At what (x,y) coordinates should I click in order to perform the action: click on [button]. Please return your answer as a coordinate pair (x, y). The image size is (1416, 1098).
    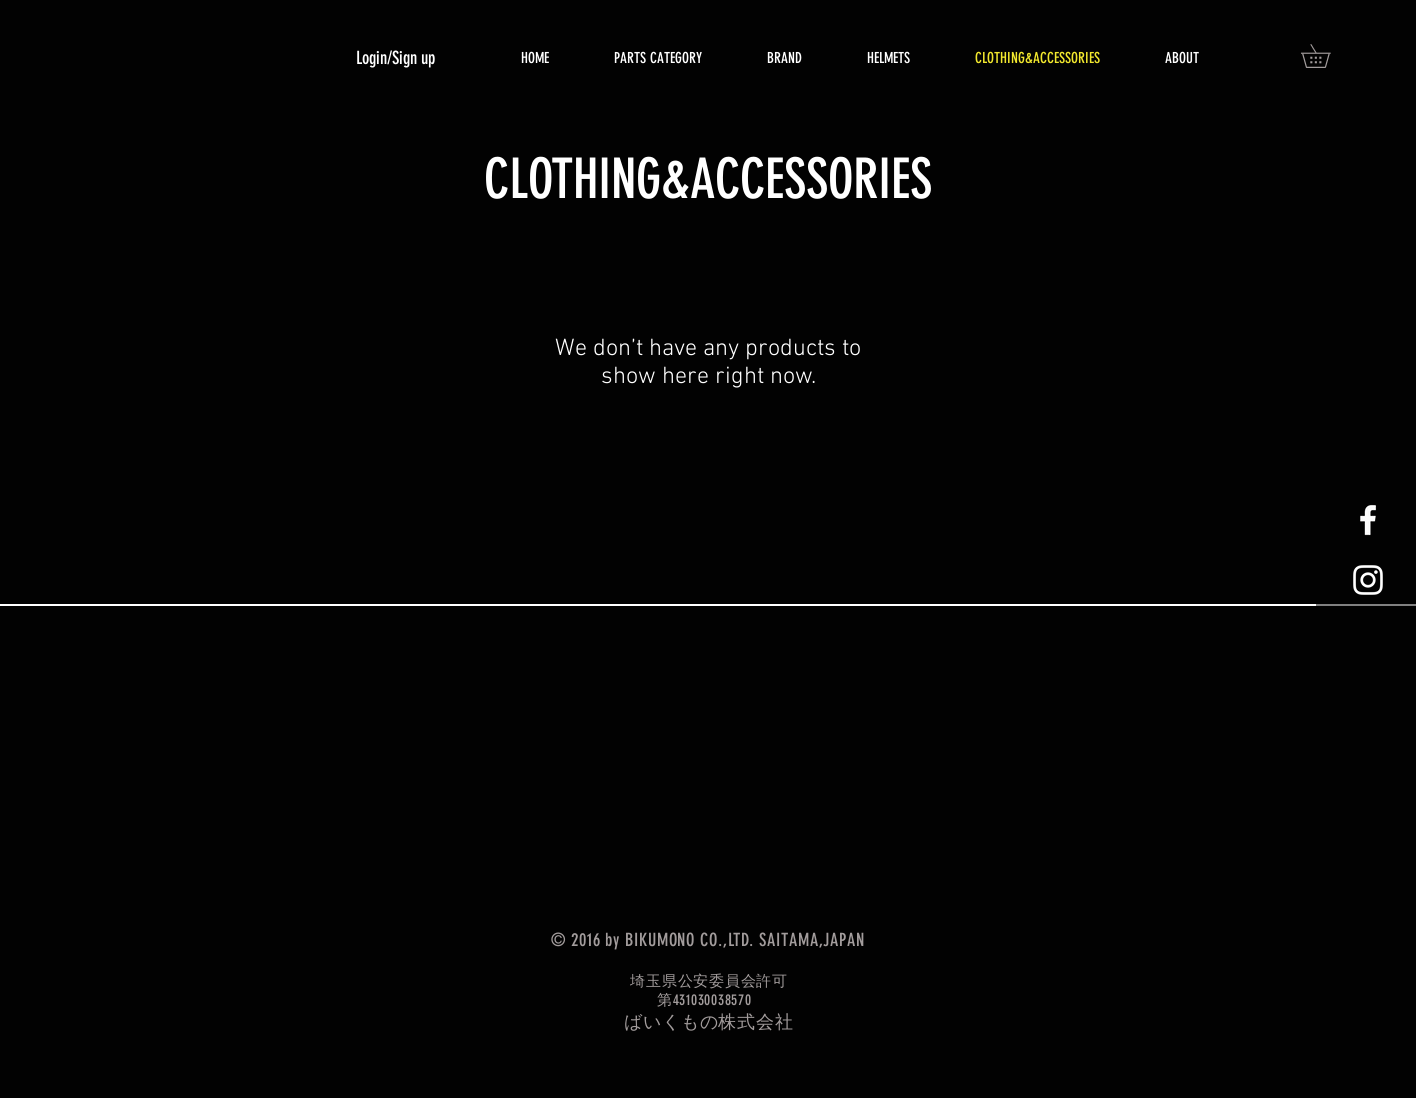
    Looking at the image, I should click on (1327, 56).